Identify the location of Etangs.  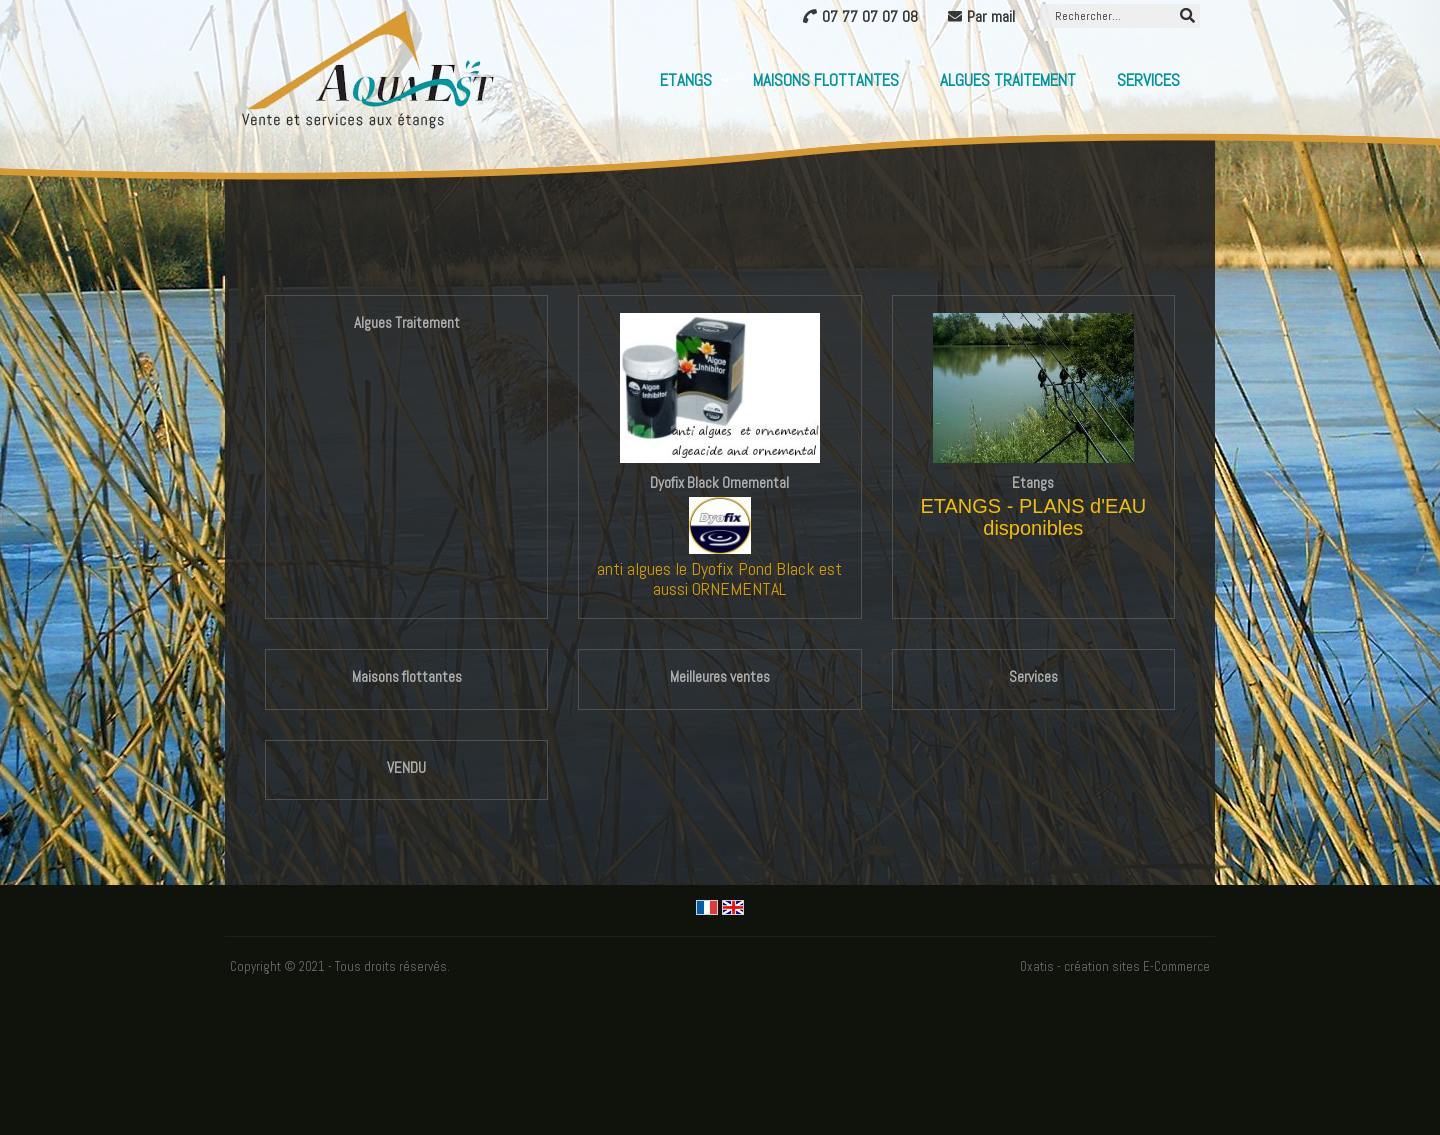
(686, 80).